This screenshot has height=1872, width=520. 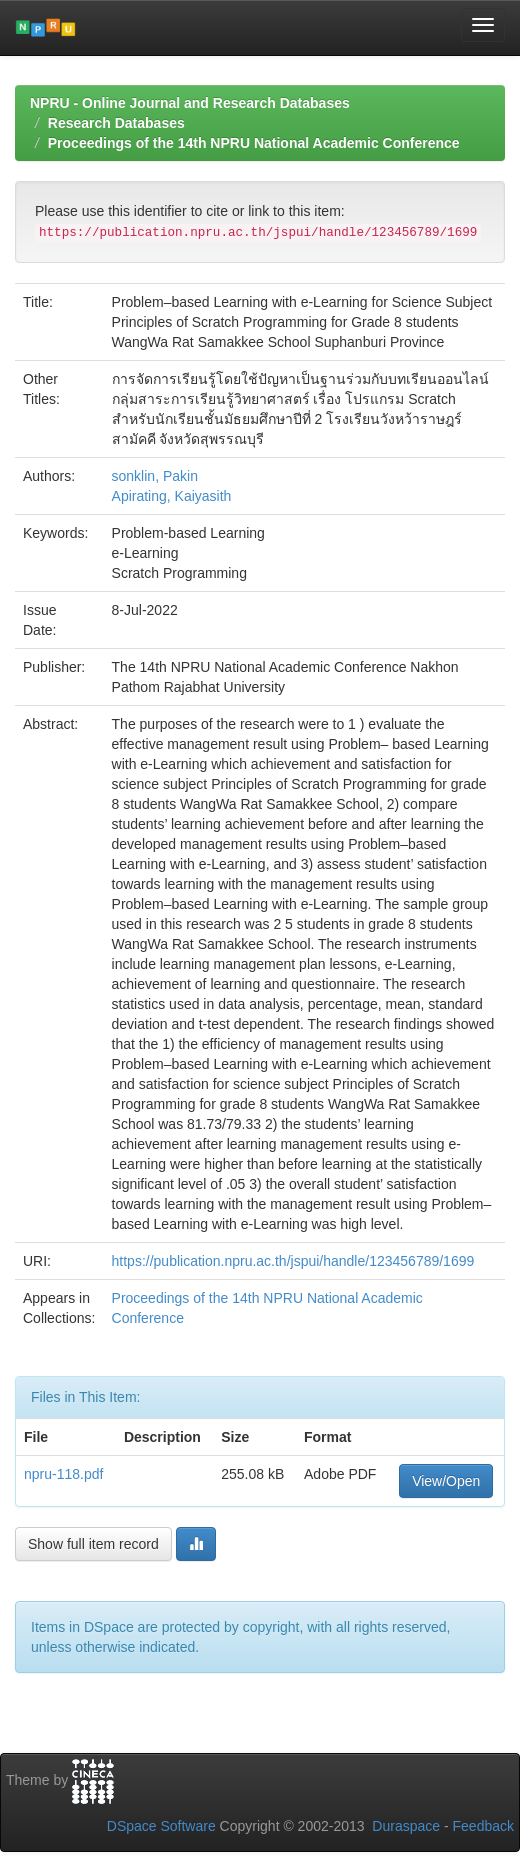 I want to click on NPRU - Online Journal and Research Databases, so click(x=190, y=103).